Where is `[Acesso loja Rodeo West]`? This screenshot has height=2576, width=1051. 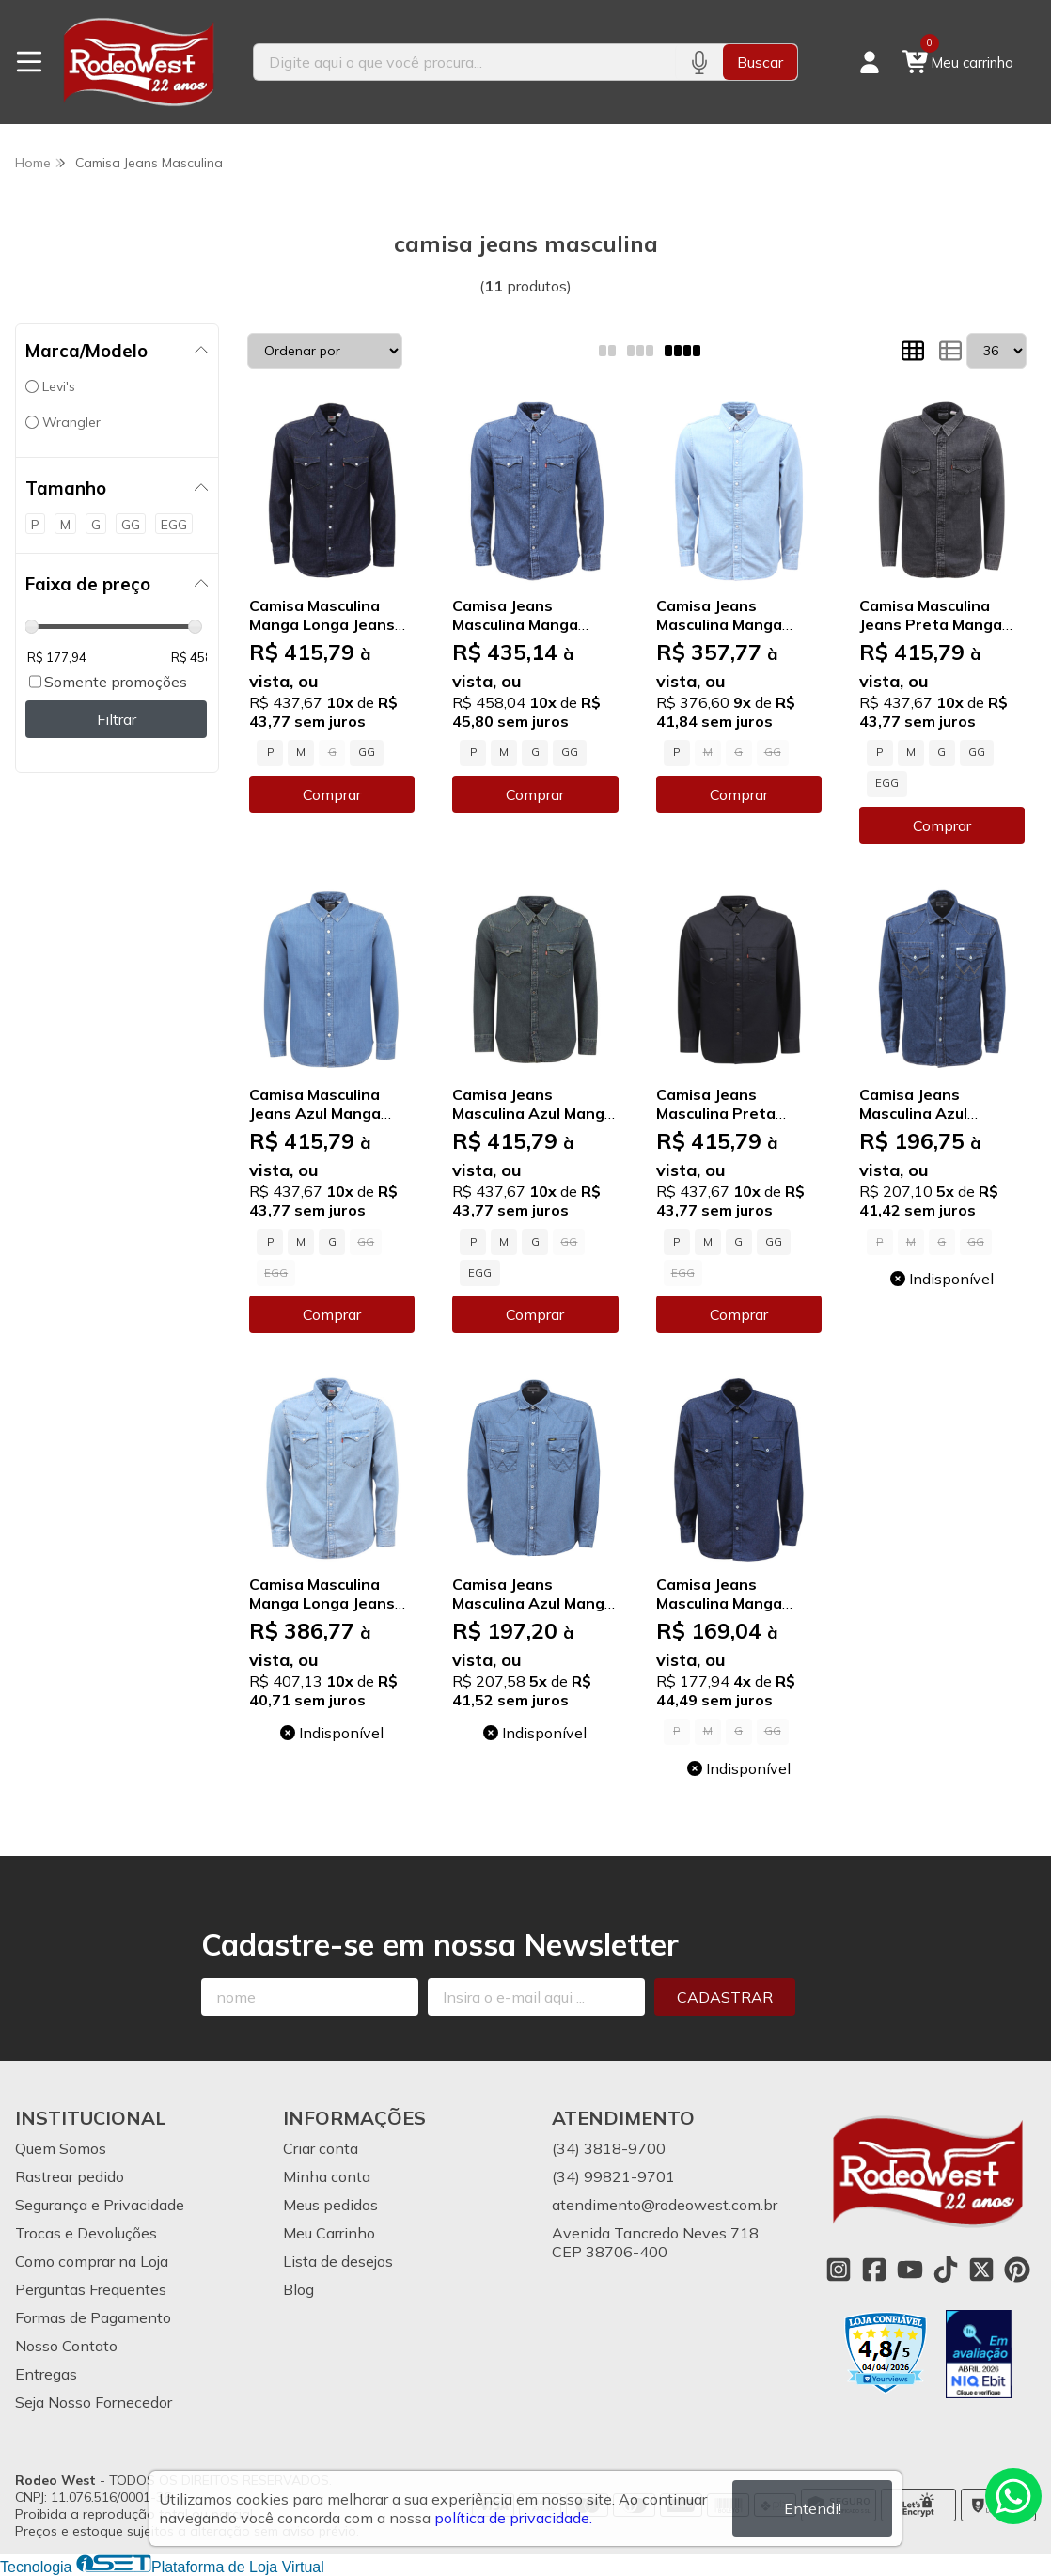 [Acesso loja Rodeo West] is located at coordinates (869, 62).